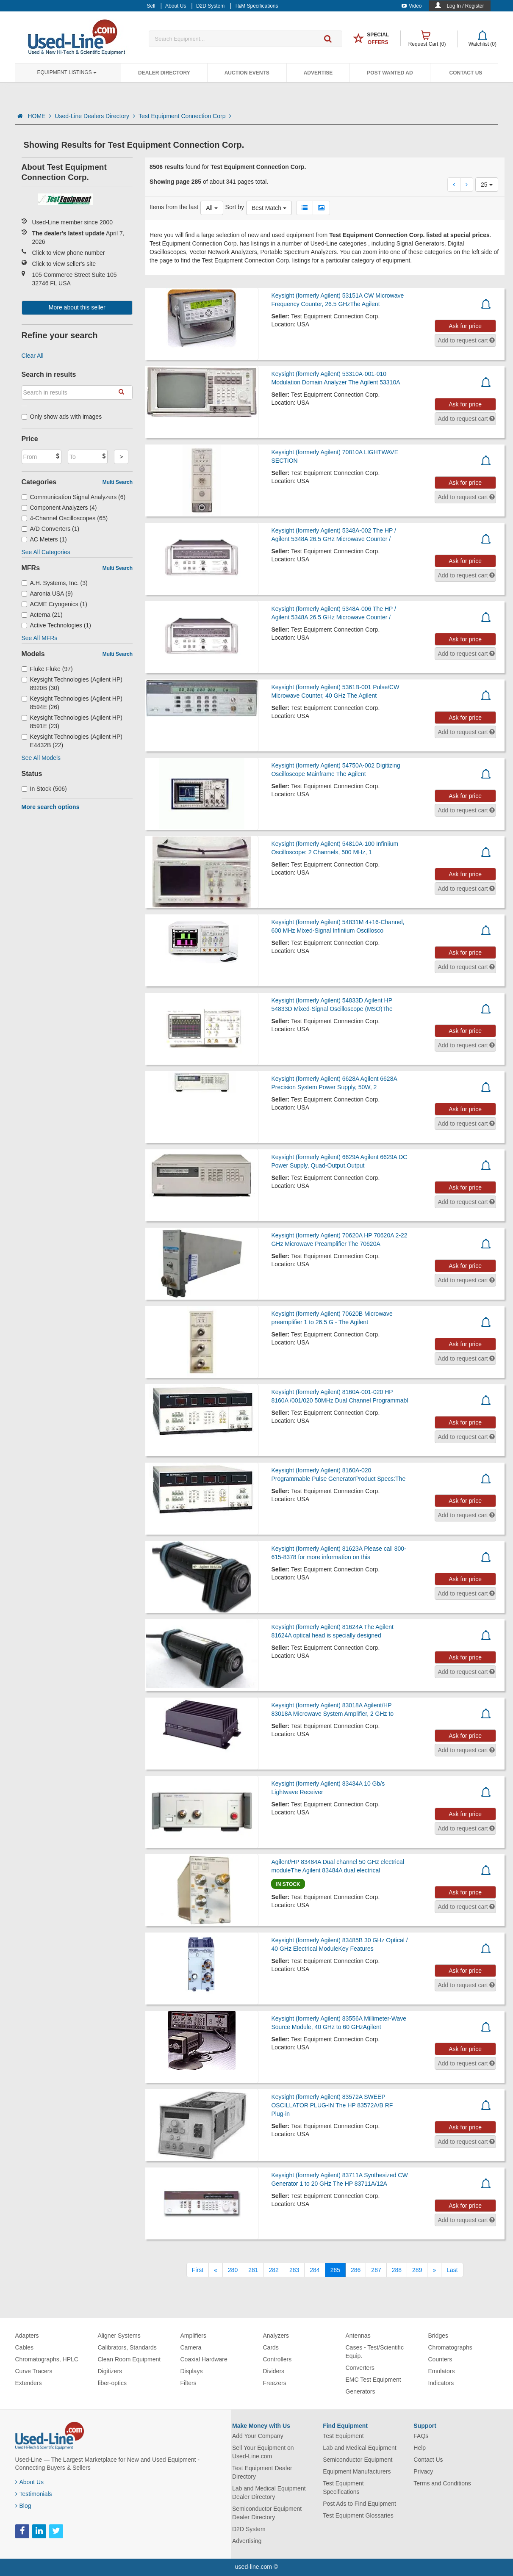  Describe the element at coordinates (442, 2483) in the screenshot. I see `Terms and Conditions` at that location.